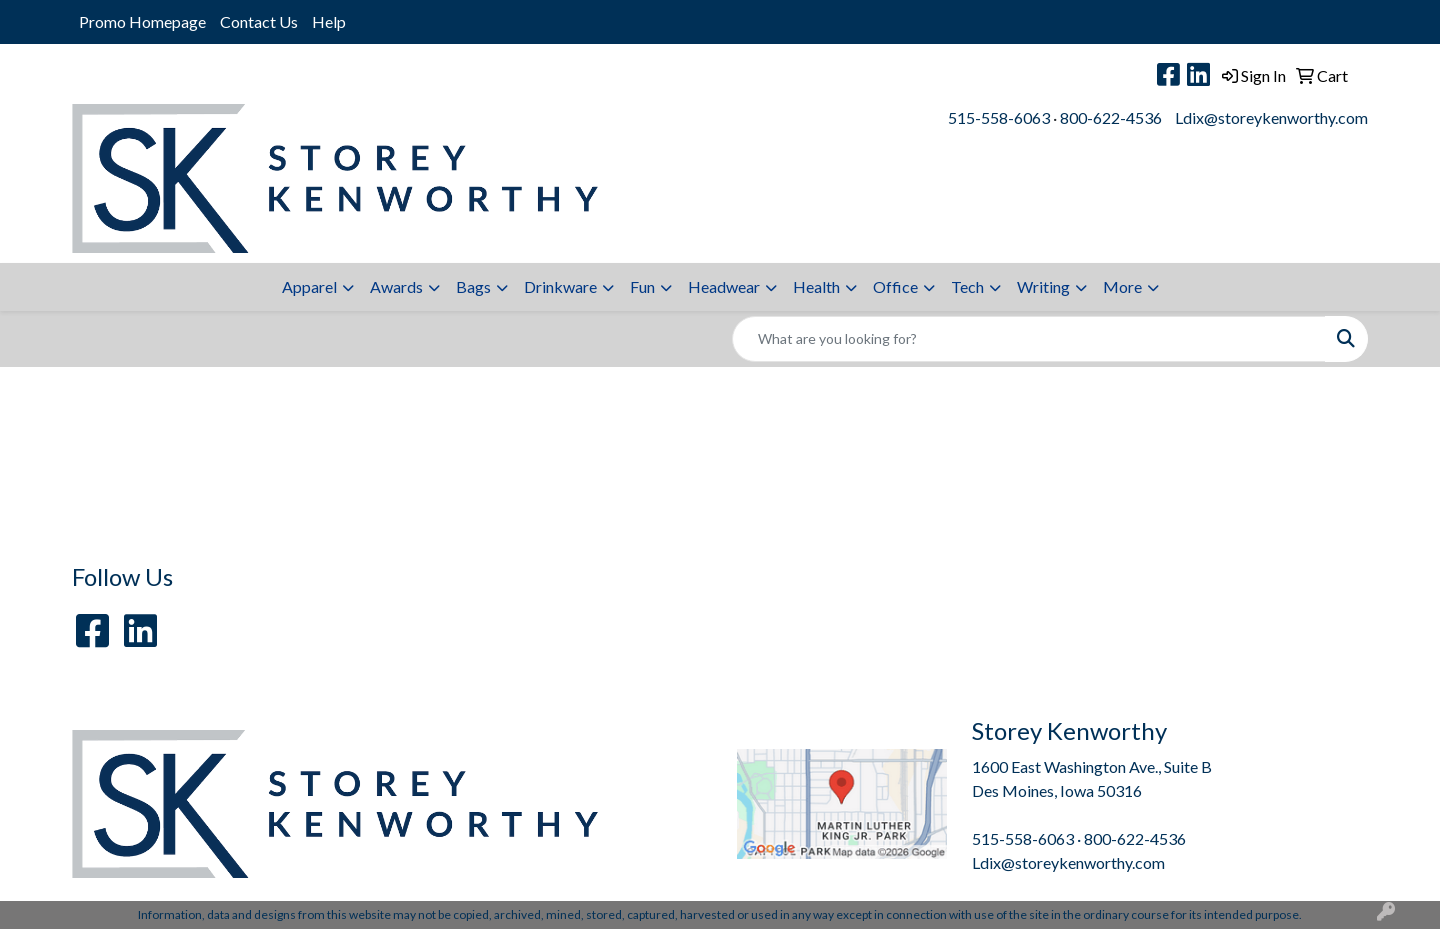 Image resolution: width=1440 pixels, height=929 pixels. I want to click on Apparel [button], so click(309, 286).